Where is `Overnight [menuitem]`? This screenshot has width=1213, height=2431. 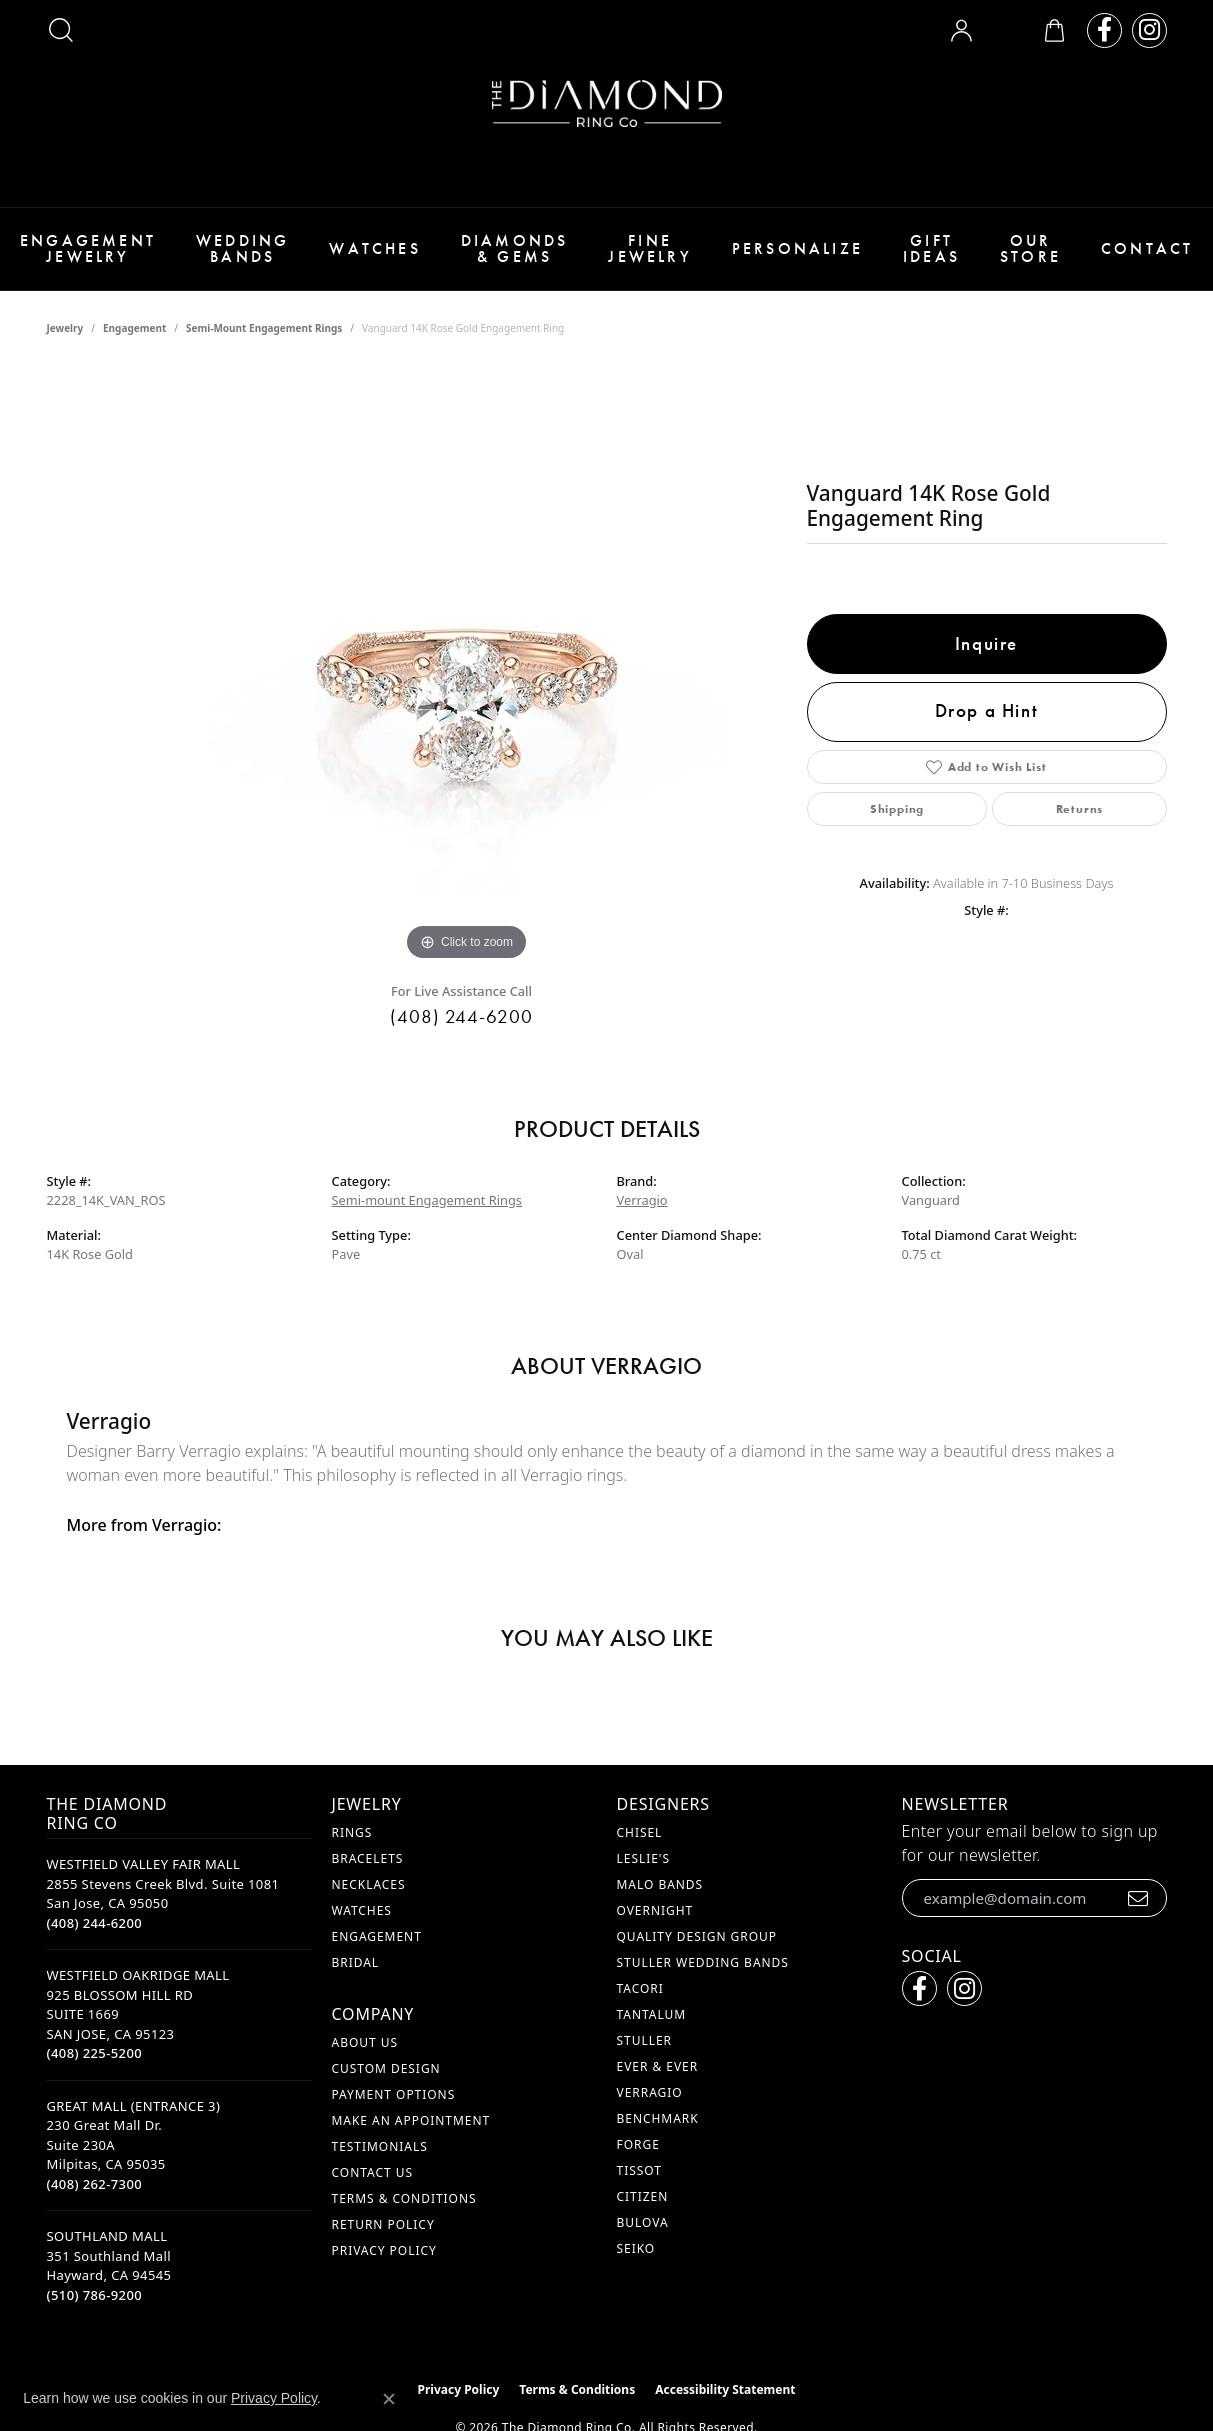
Overnight [menuitem] is located at coordinates (655, 1910).